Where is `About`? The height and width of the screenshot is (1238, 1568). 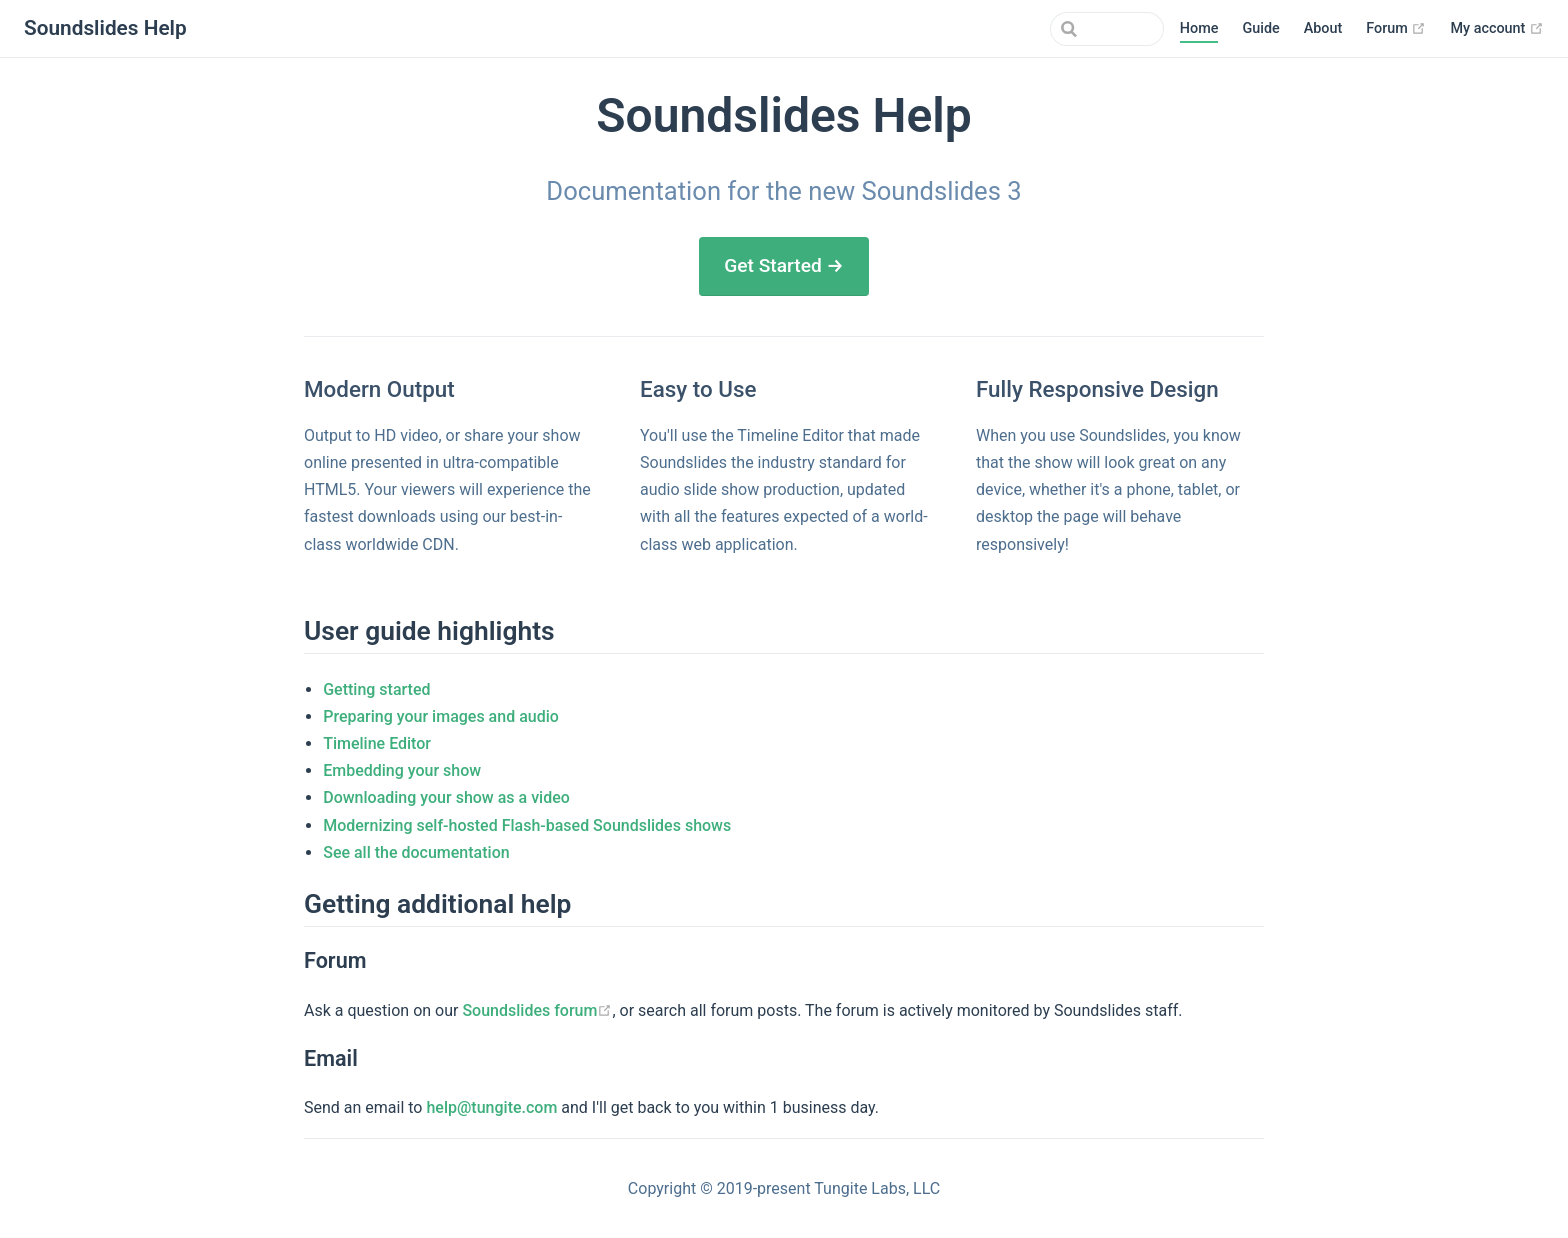
About is located at coordinates (1323, 28).